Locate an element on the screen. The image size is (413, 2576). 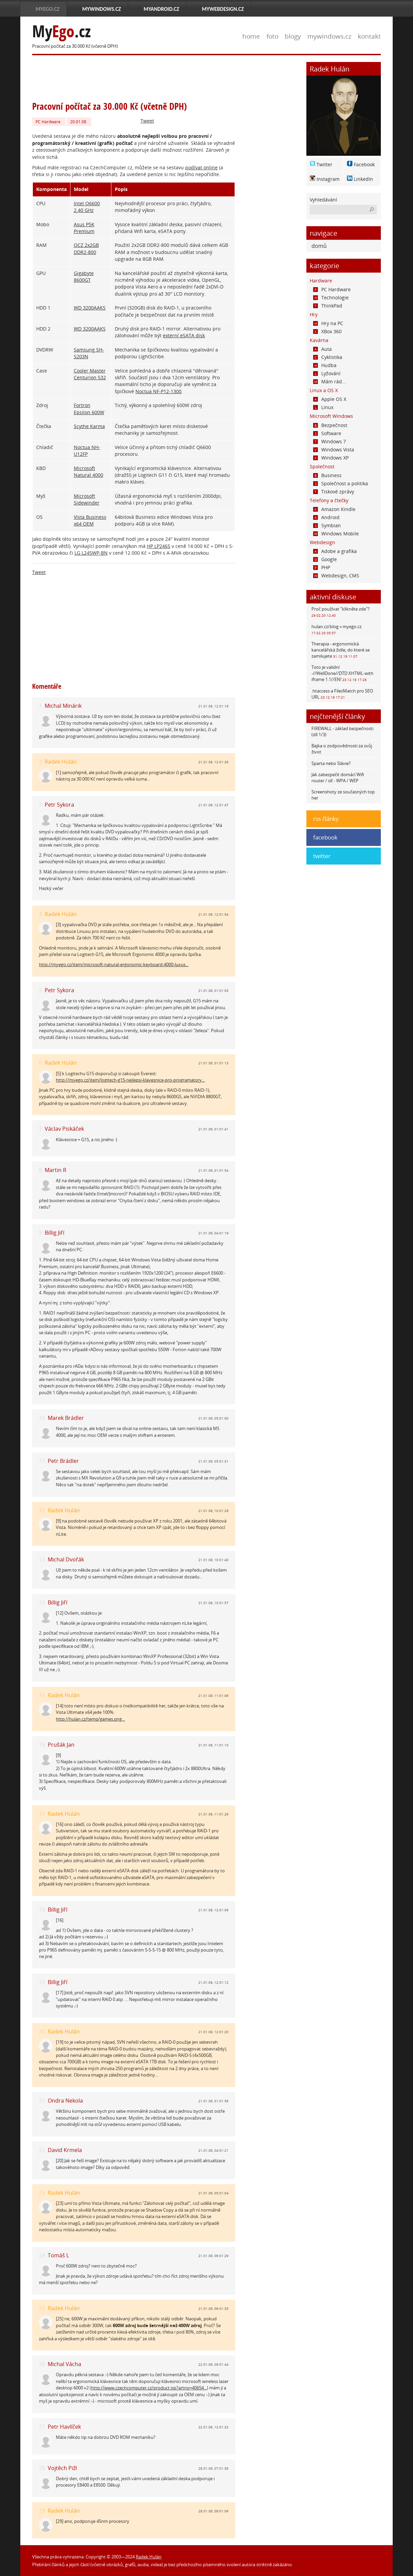
Twitter is located at coordinates (324, 164).